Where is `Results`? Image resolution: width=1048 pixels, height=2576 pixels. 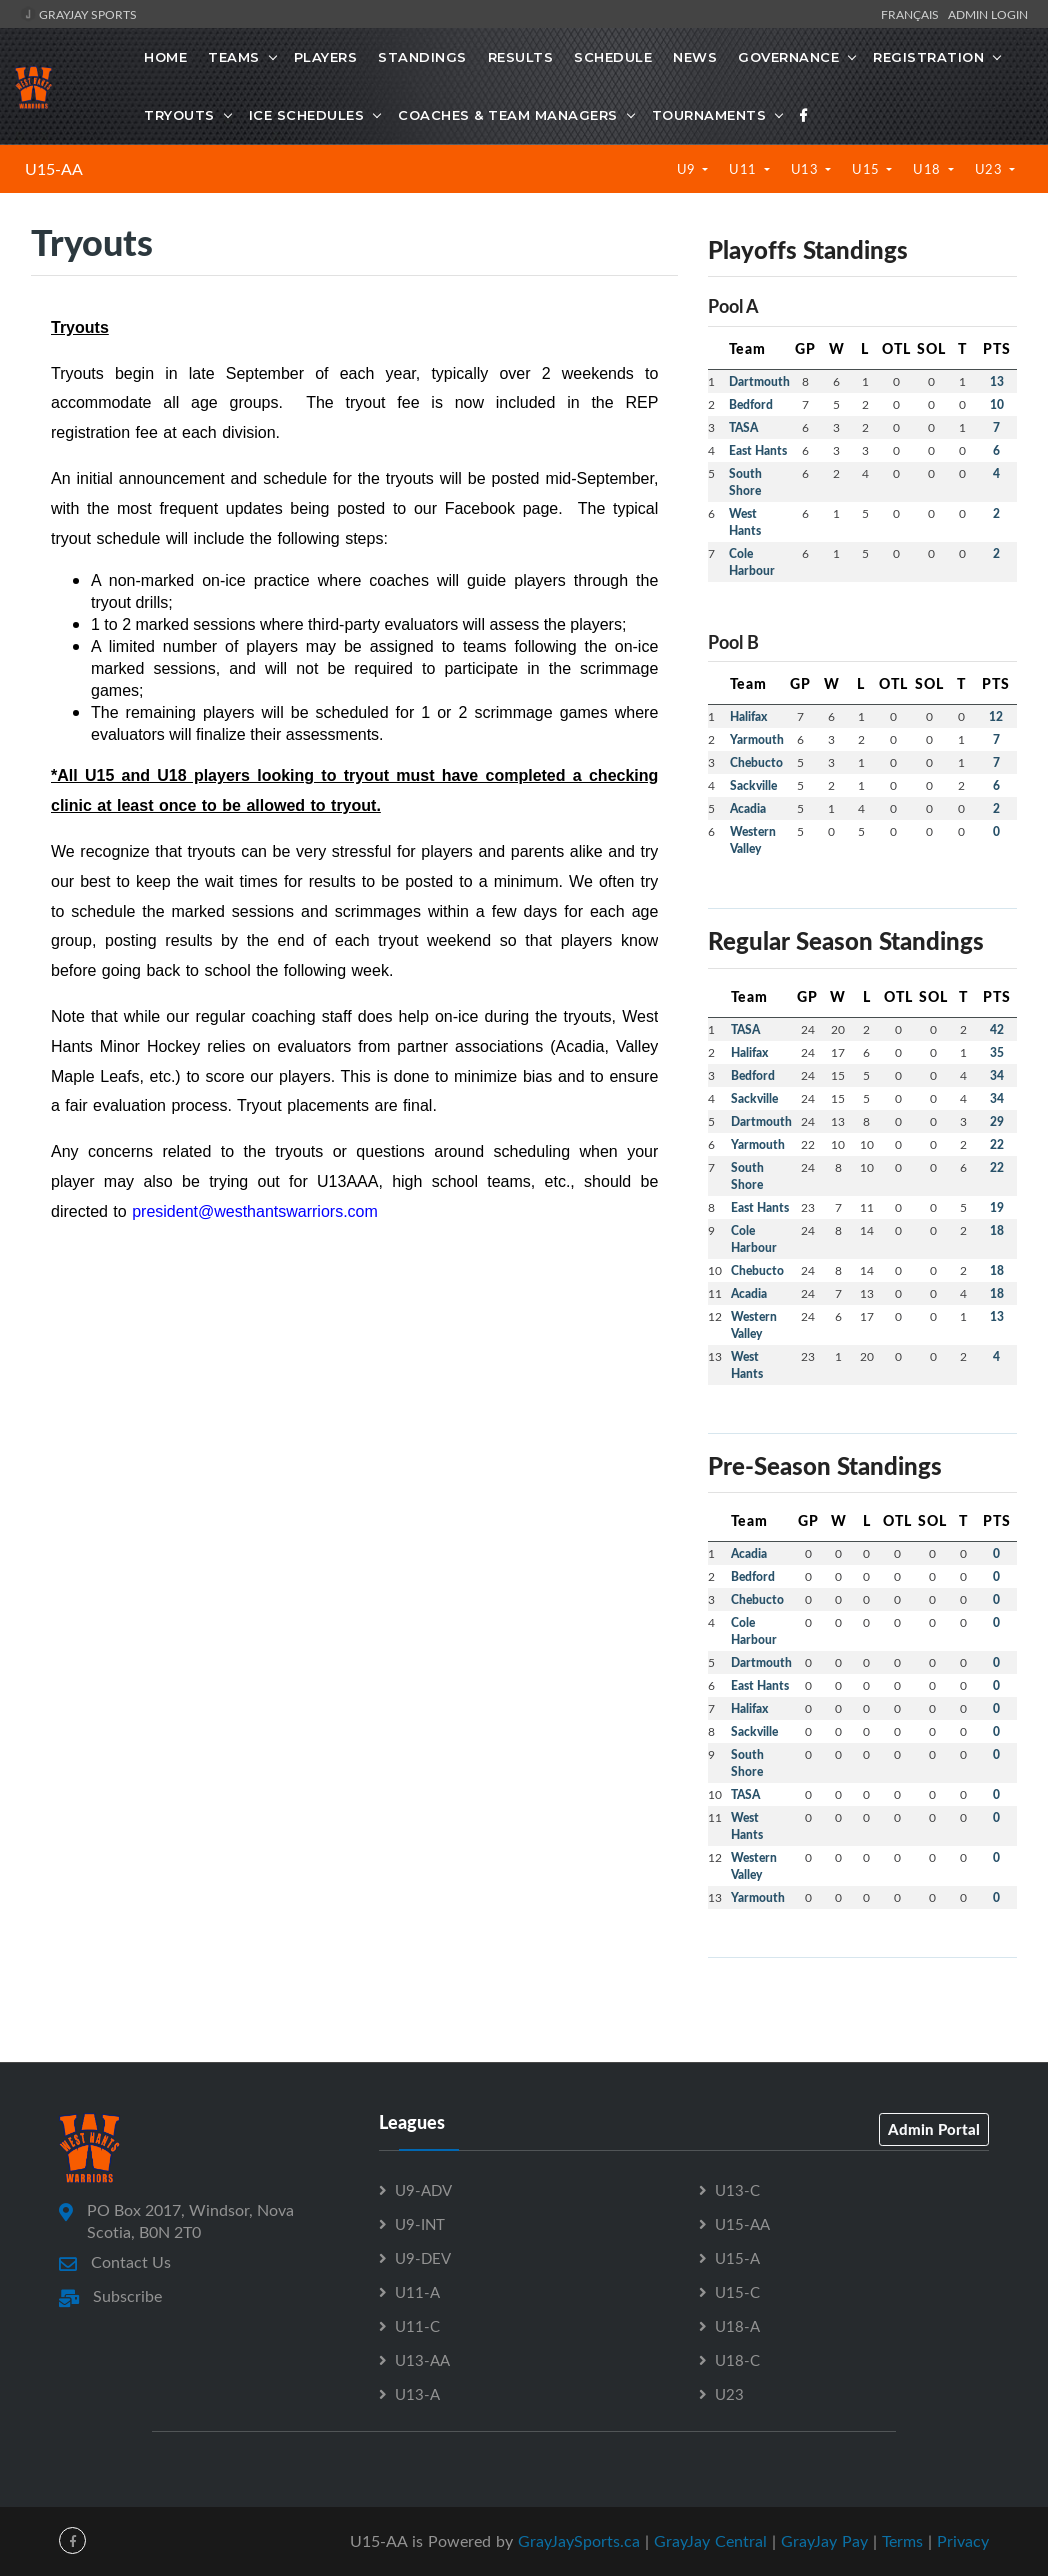 Results is located at coordinates (521, 57).